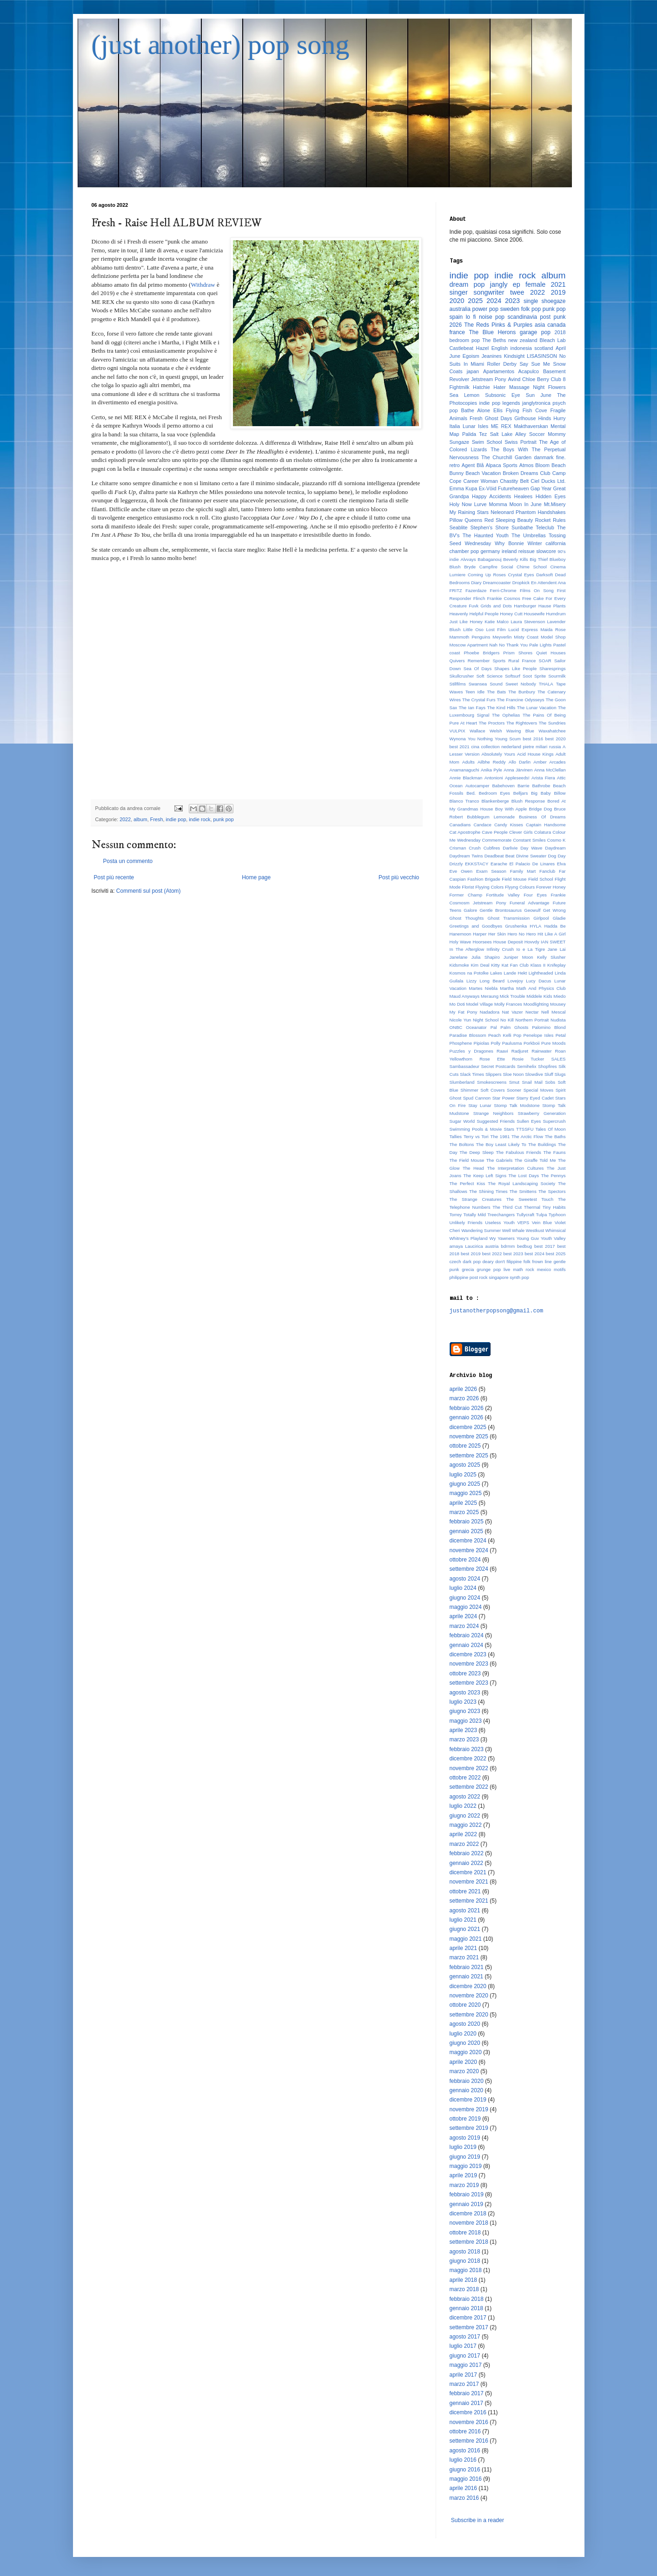  I want to click on Middele Kids, so click(539, 996).